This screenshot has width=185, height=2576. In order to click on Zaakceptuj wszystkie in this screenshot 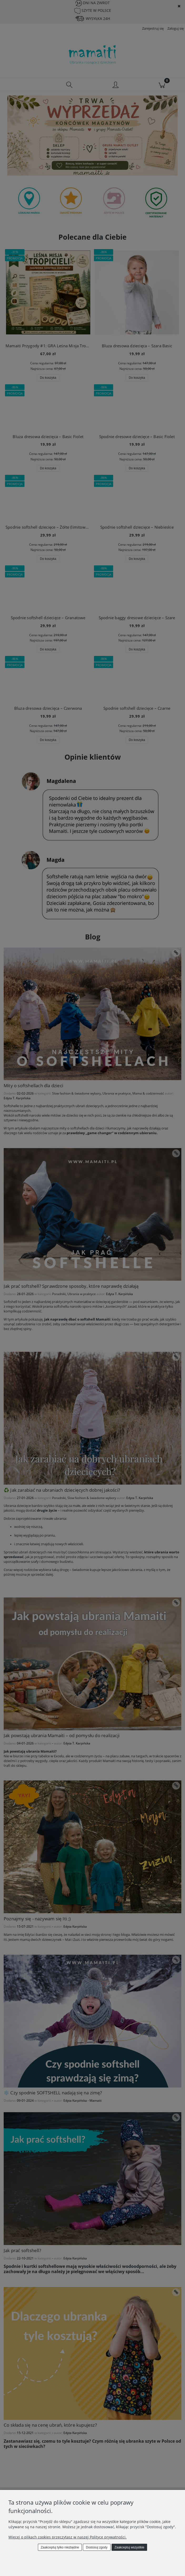, I will do `click(129, 2547)`.